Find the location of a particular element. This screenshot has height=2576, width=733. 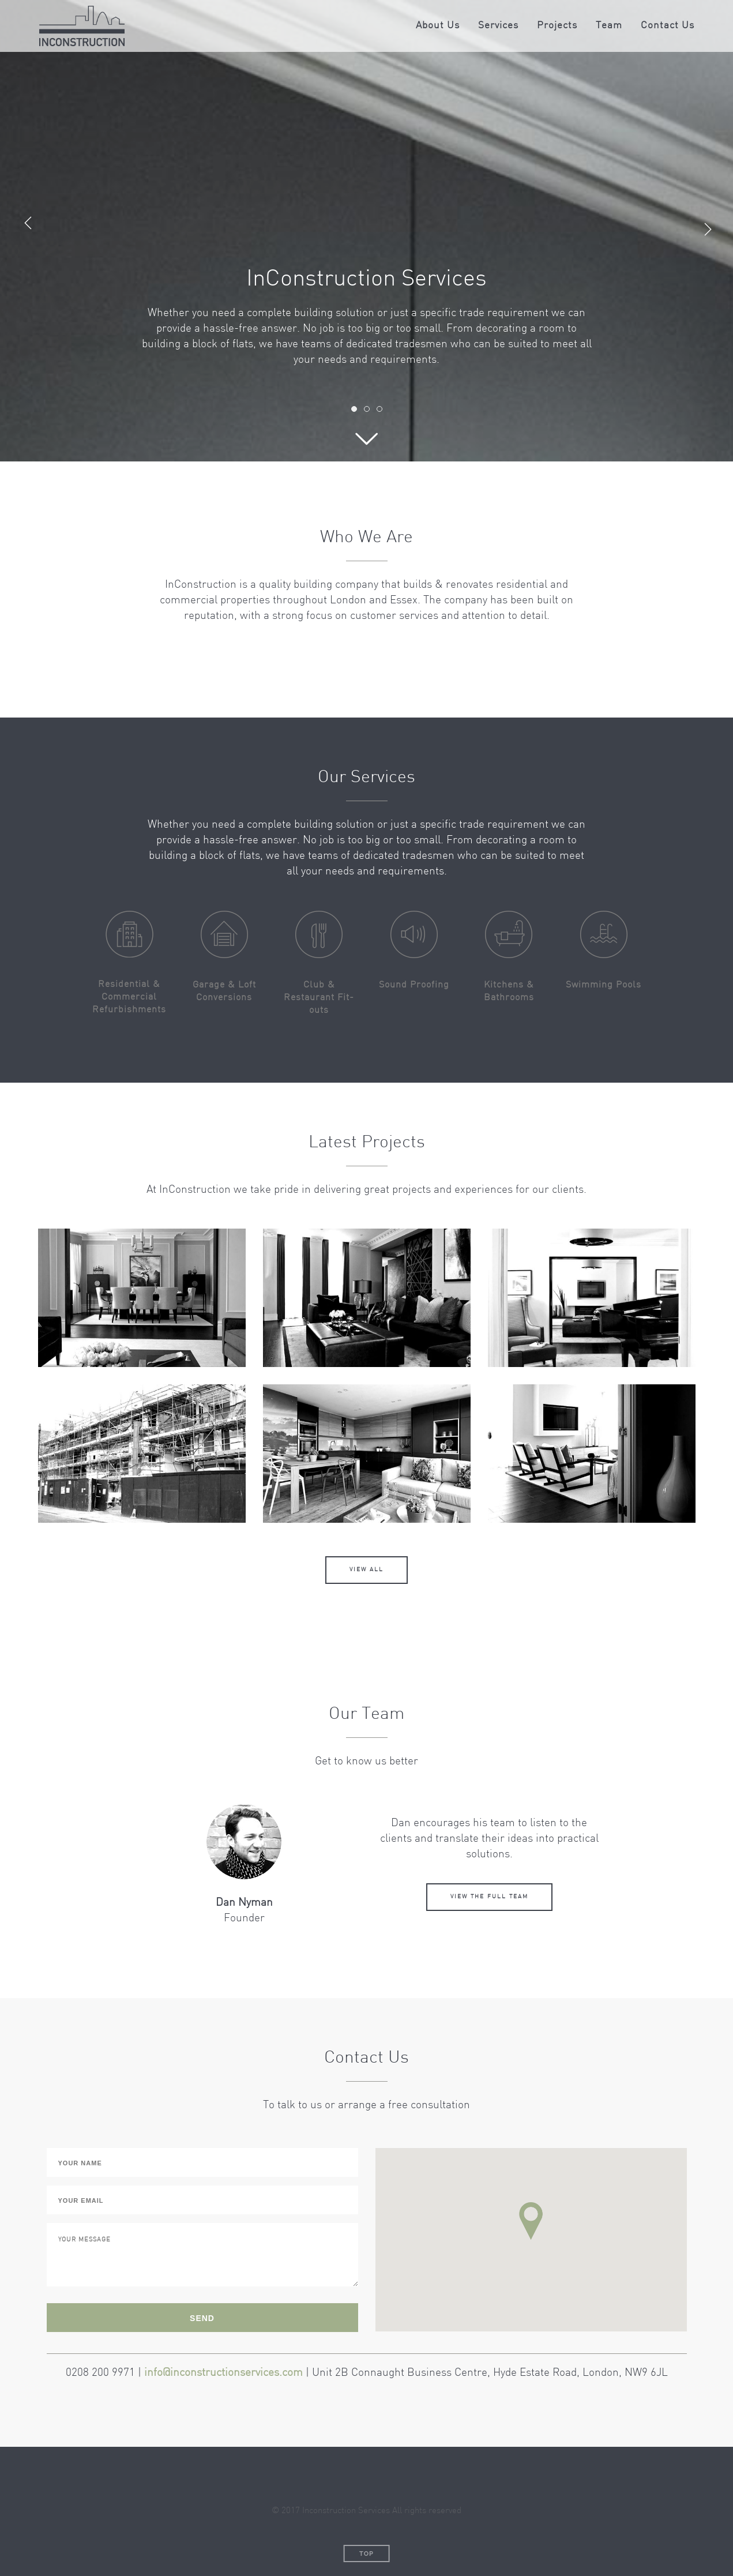

Projects is located at coordinates (557, 26).